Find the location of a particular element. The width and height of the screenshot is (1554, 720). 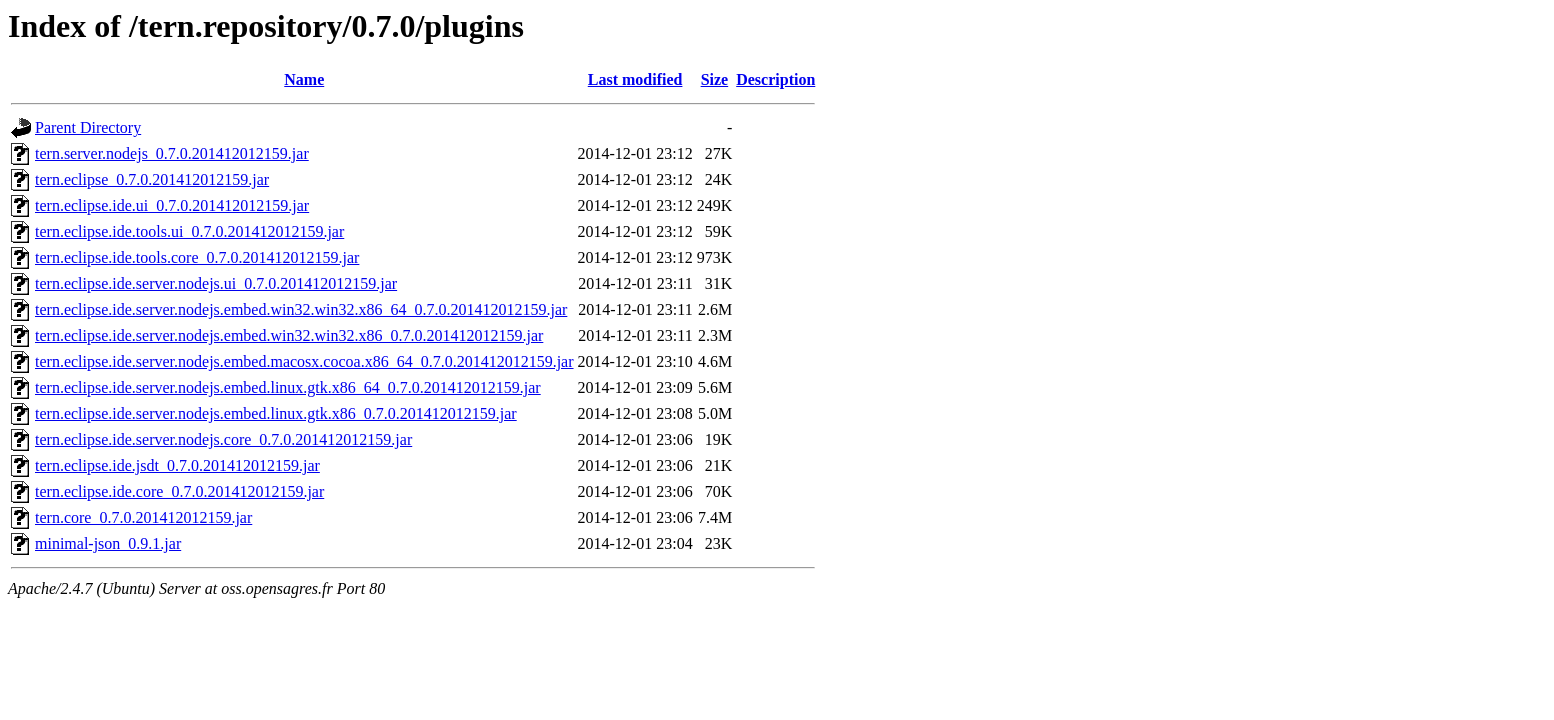

Last modified is located at coordinates (635, 79).